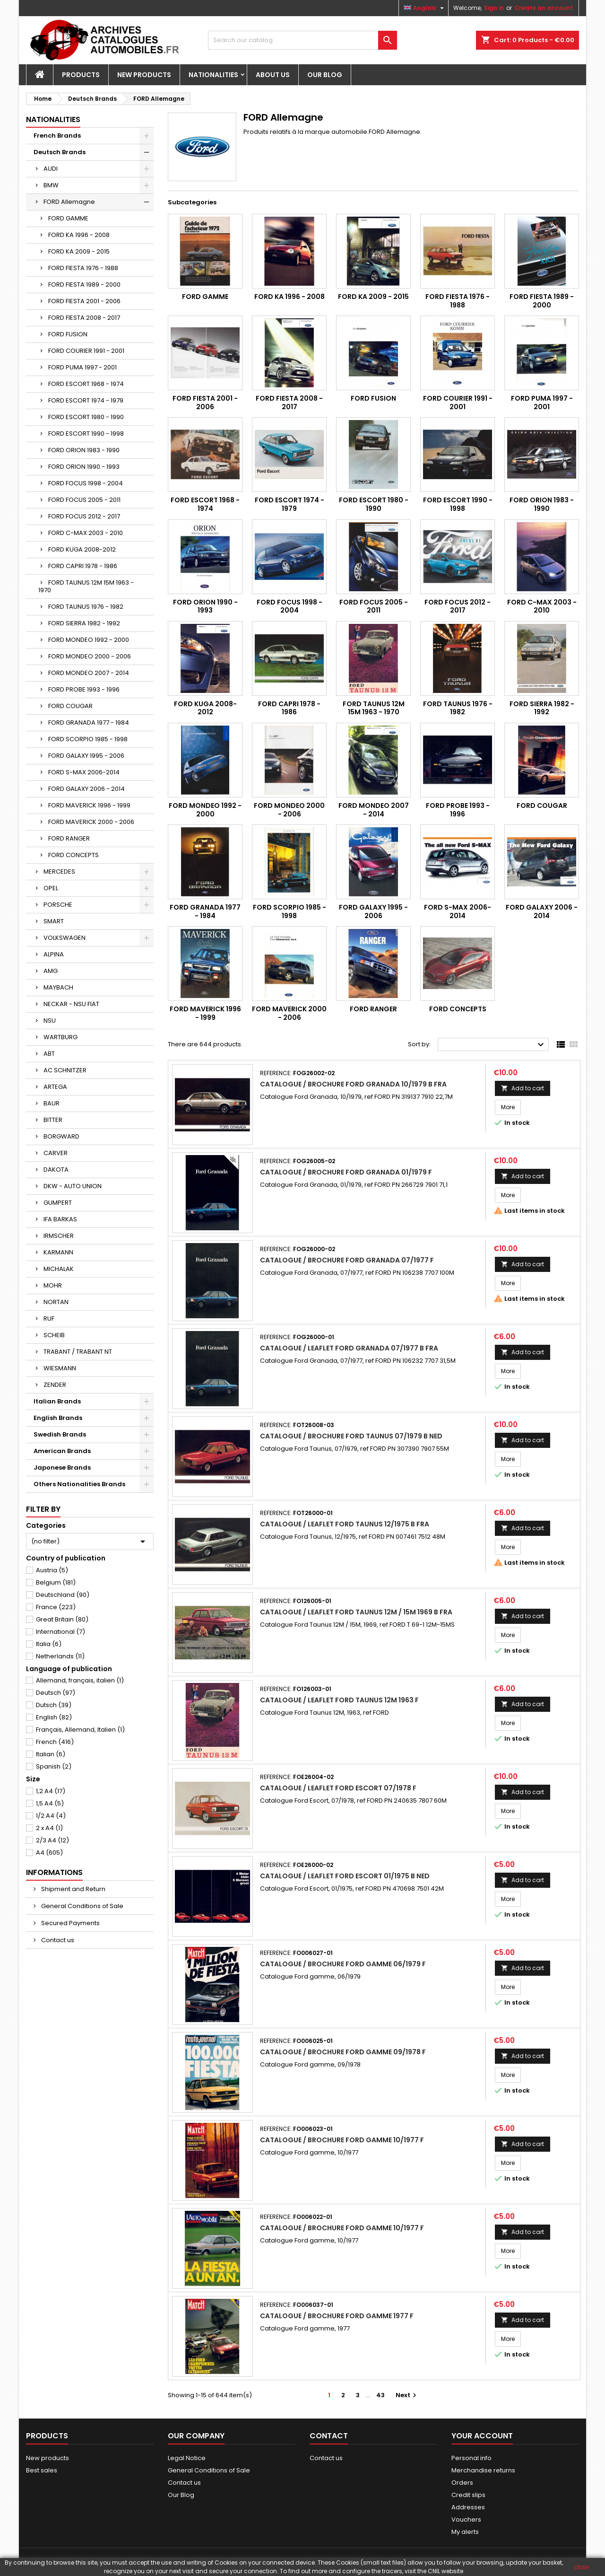 This screenshot has height=2576, width=605. I want to click on FORD CAPRI 1978 - 1986, so click(82, 565).